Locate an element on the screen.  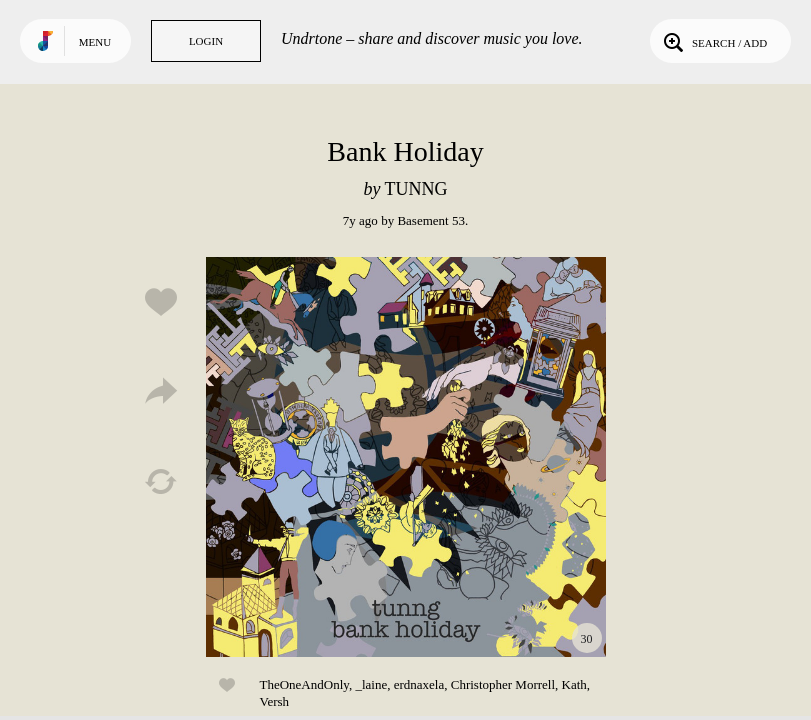
TheOneAndOnly is located at coordinates (304, 684).